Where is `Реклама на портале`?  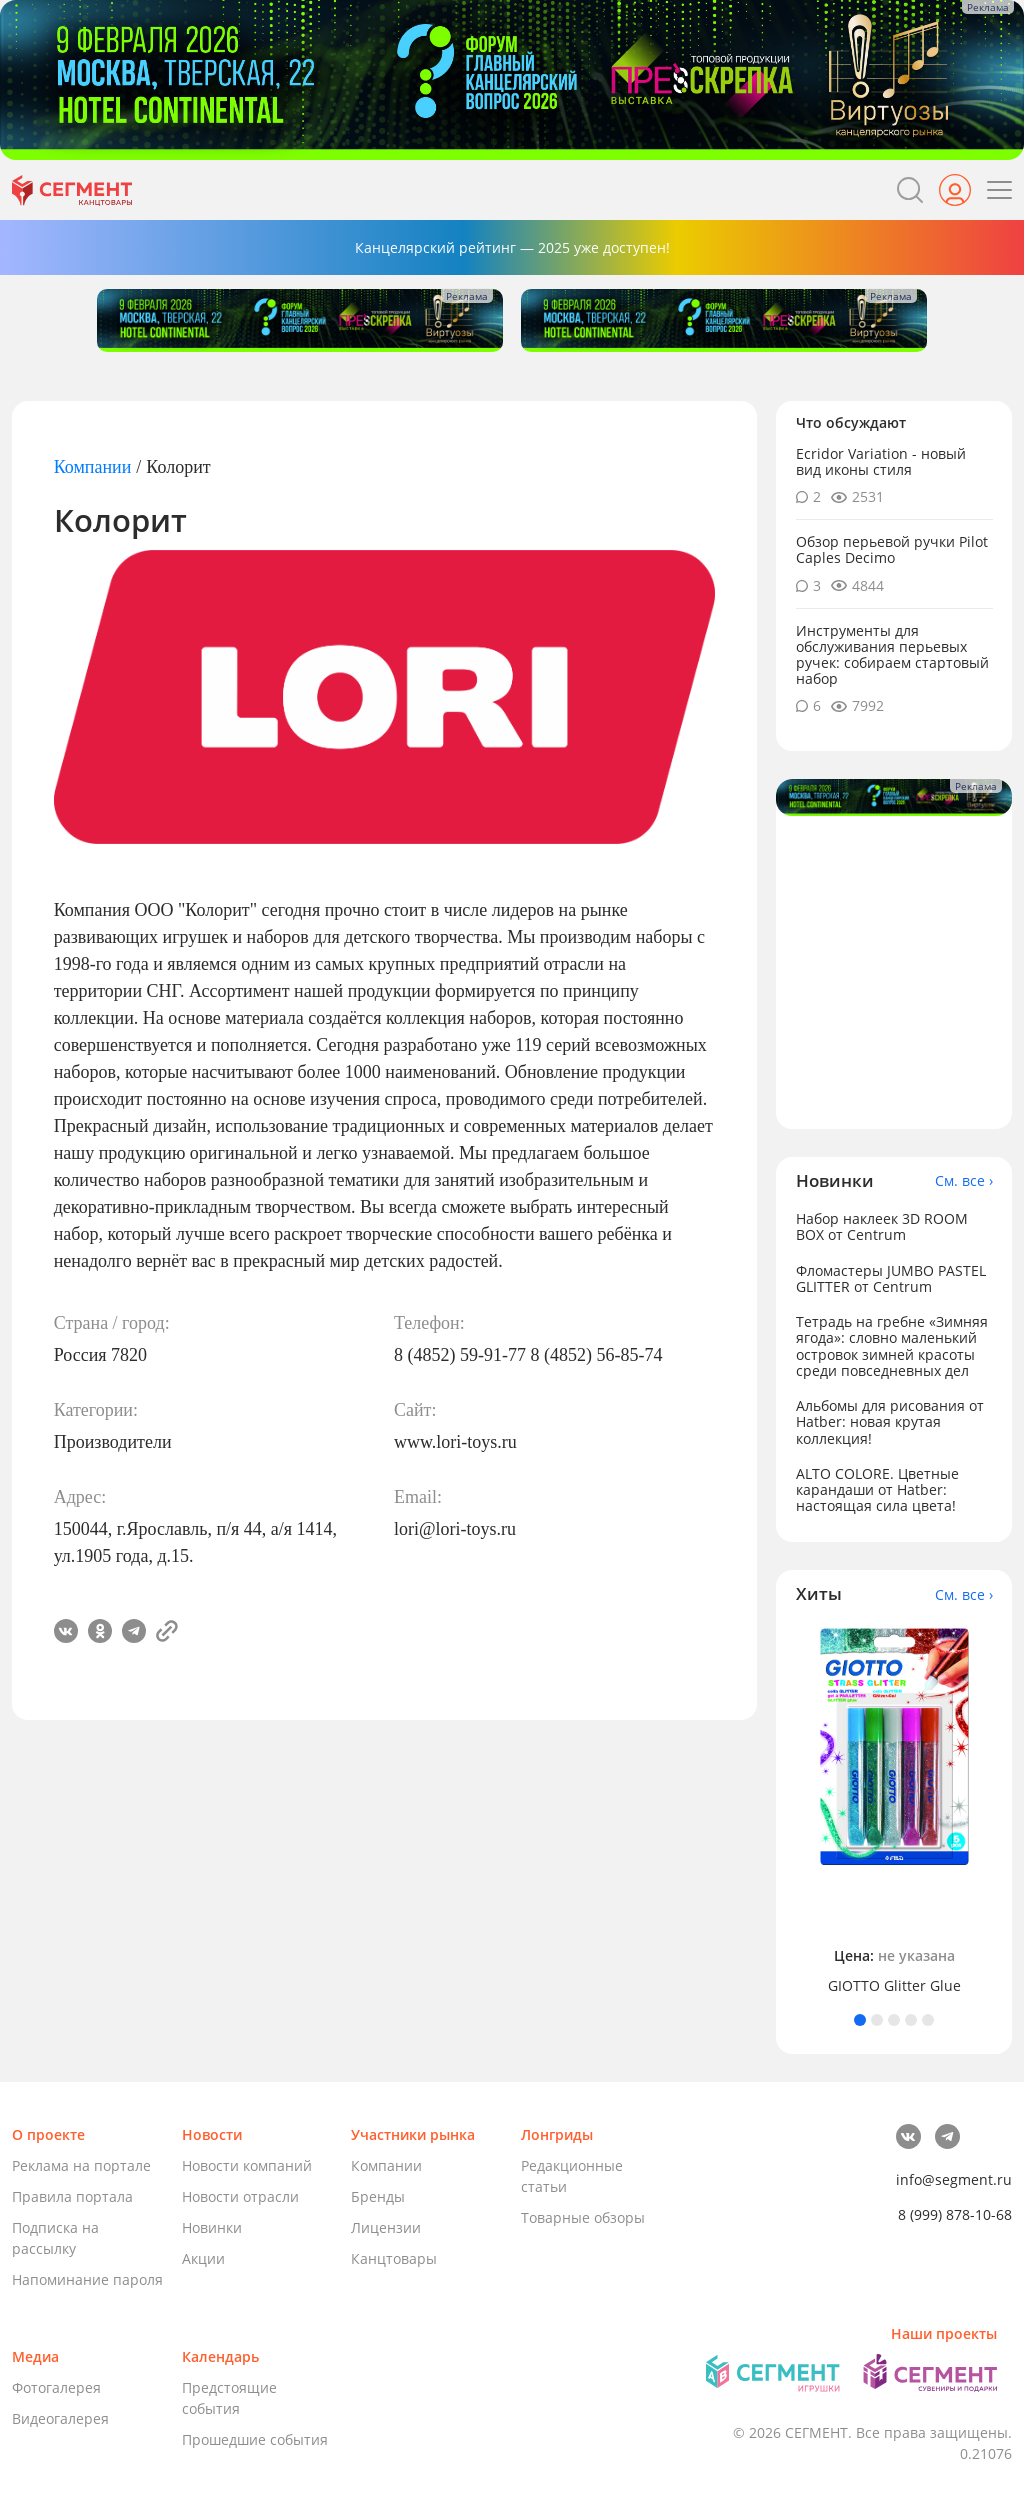
Реклама на портале is located at coordinates (81, 2165).